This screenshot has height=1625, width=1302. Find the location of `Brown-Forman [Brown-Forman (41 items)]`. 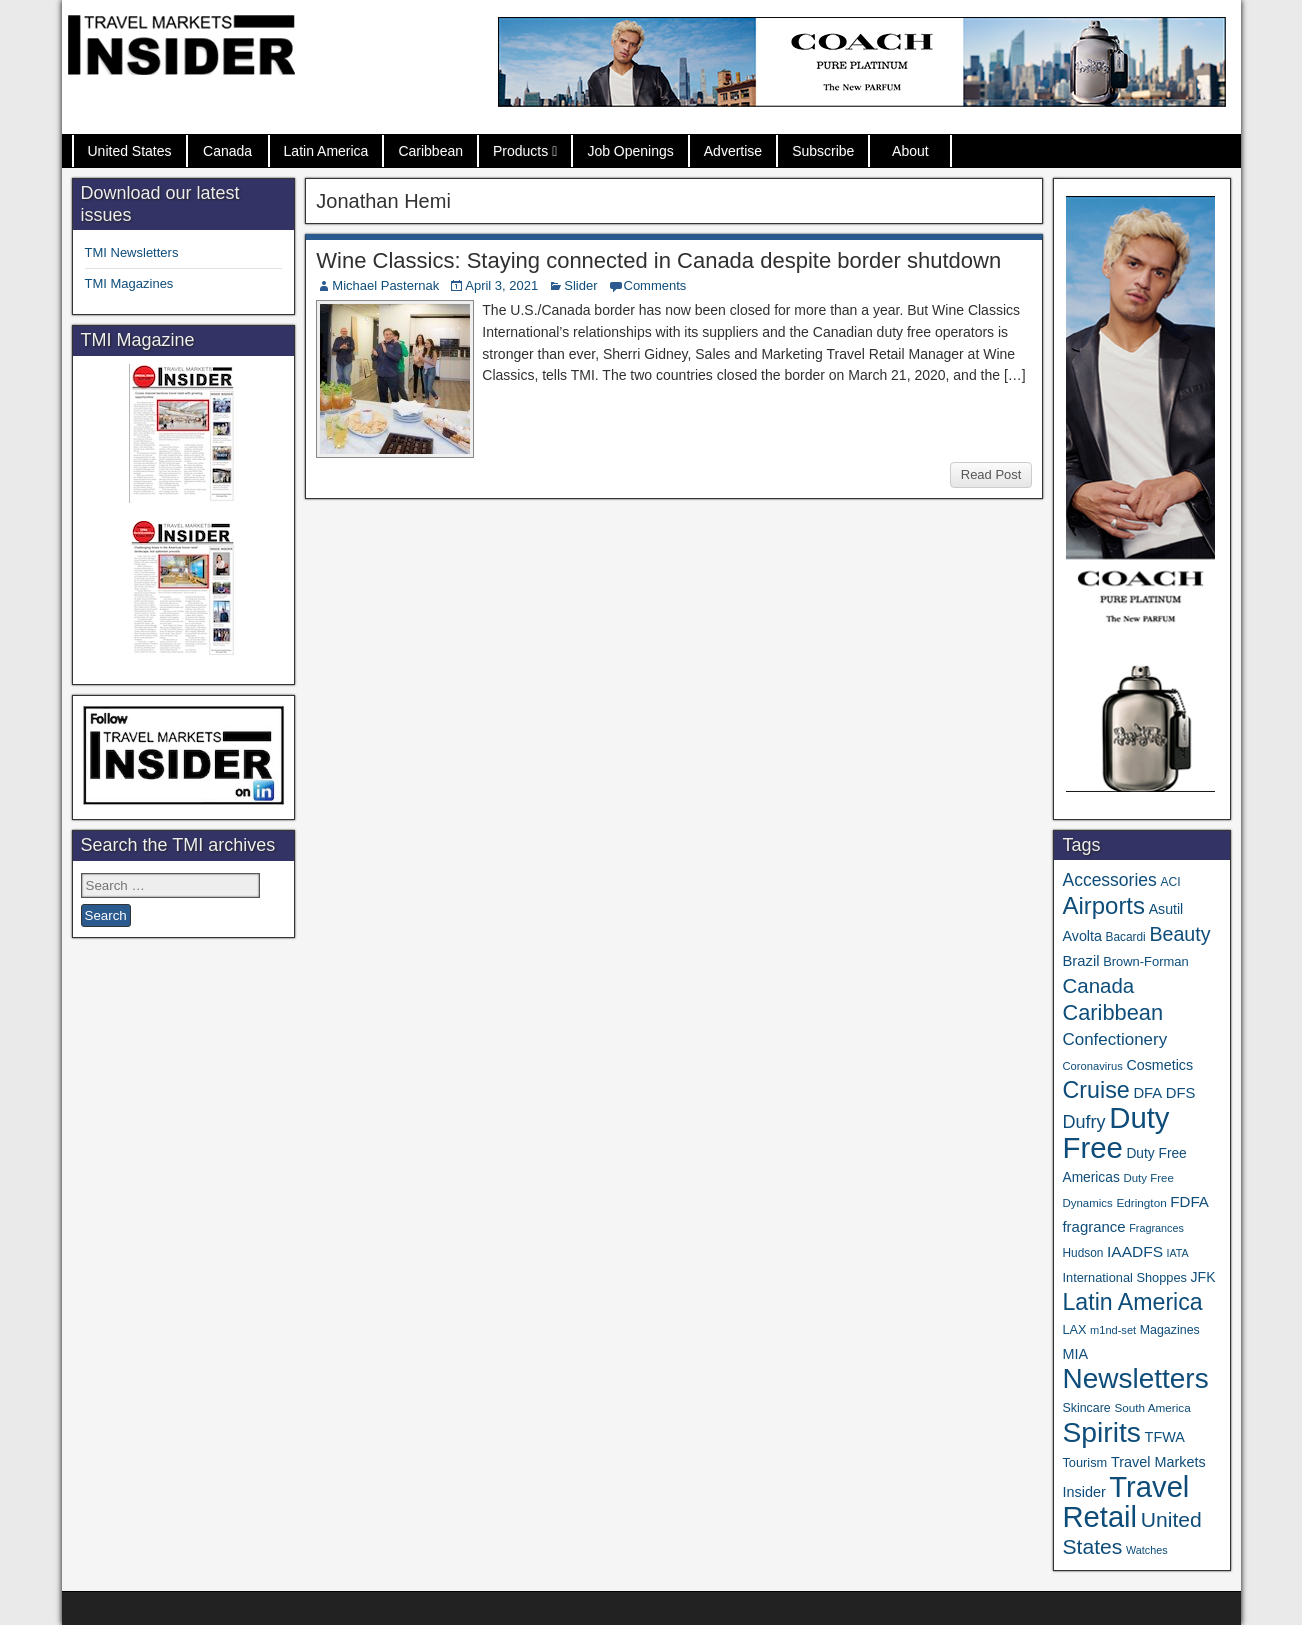

Brown-Forman [Brown-Forman (41 items)] is located at coordinates (1146, 961).